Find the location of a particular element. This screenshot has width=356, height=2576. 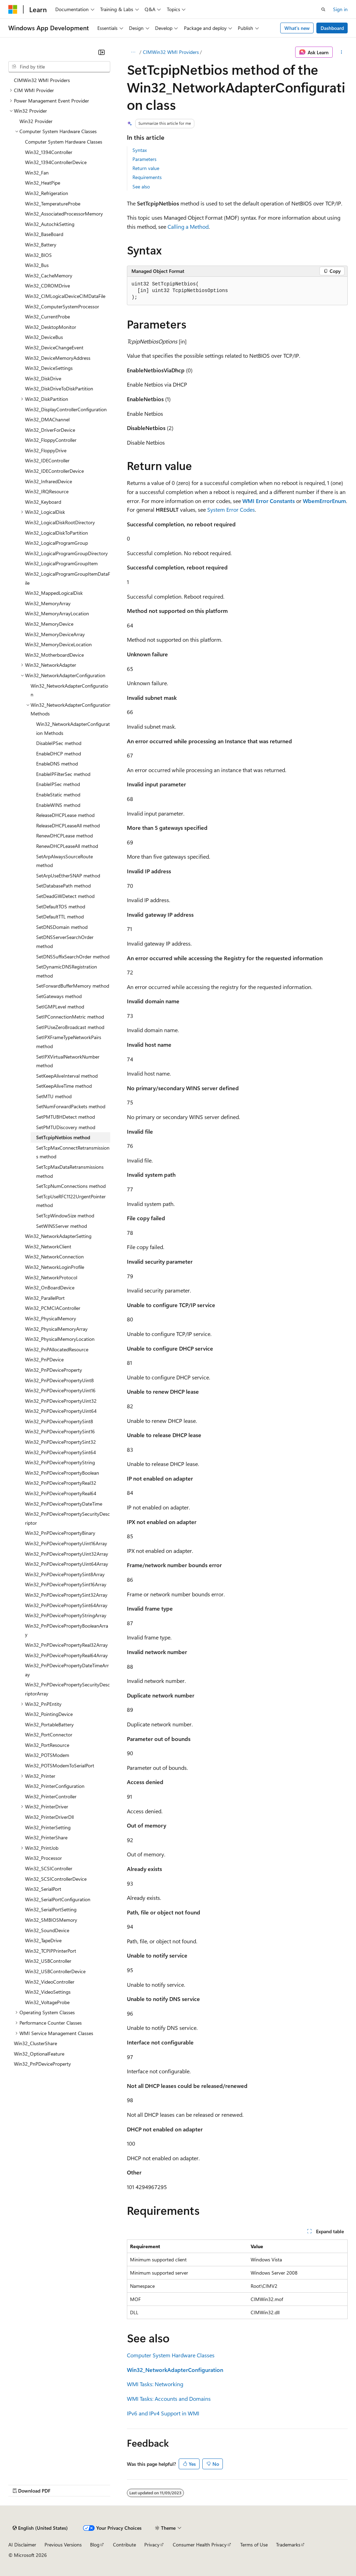

Win32_PrinterSetting [treeitem] is located at coordinates (48, 1827).